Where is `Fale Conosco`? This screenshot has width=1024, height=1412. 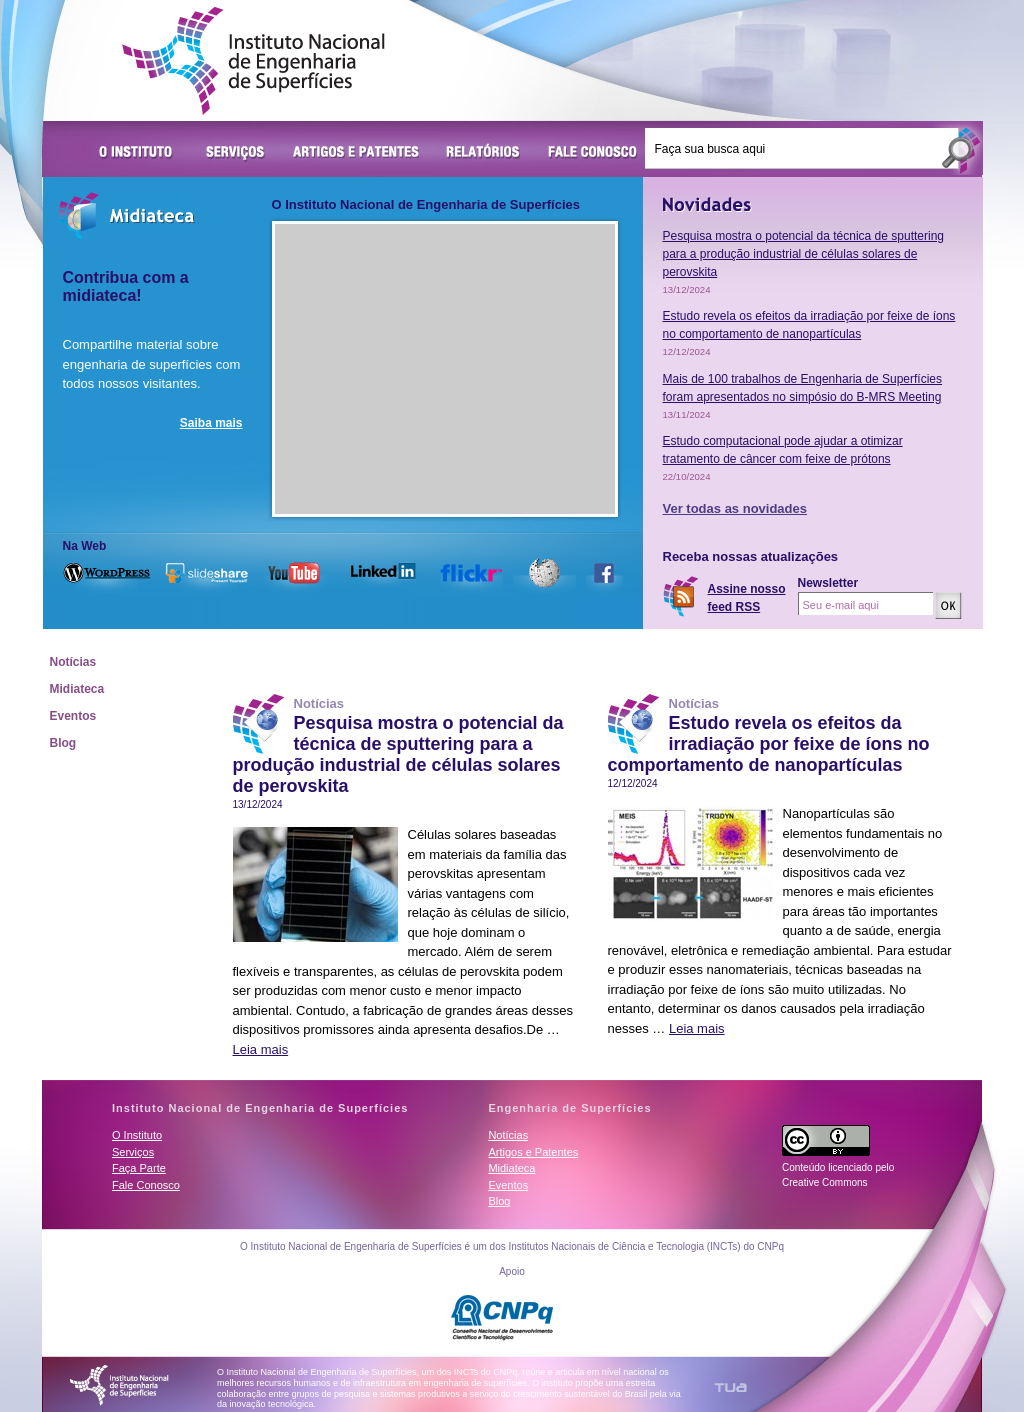 Fale Conosco is located at coordinates (593, 153).